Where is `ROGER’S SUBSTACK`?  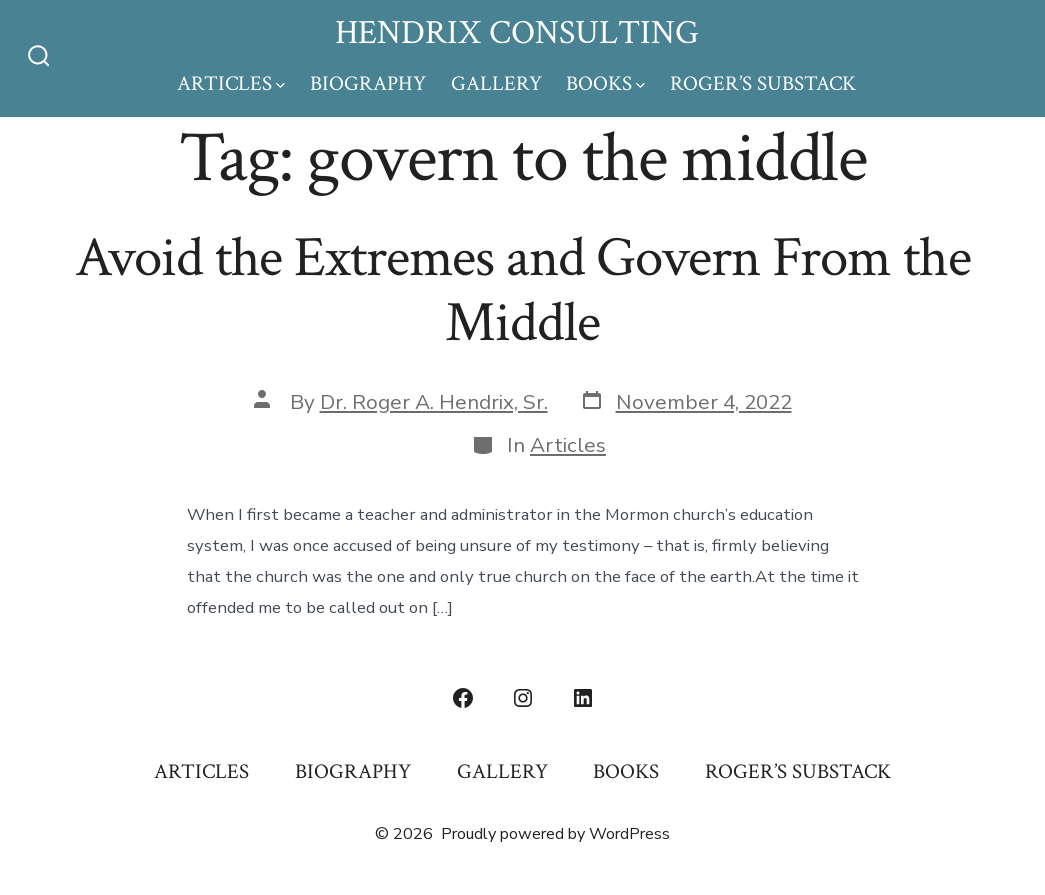 ROGER’S SUBSTACK is located at coordinates (763, 83).